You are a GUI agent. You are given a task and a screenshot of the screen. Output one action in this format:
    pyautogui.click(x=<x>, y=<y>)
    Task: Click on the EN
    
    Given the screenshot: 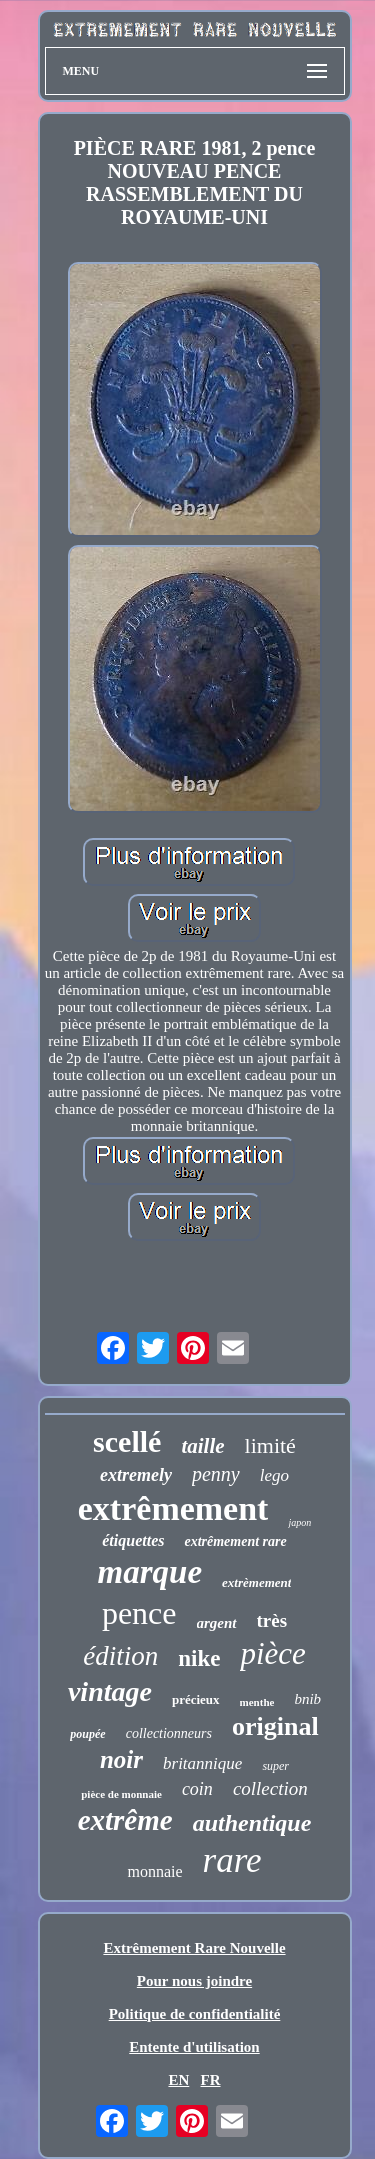 What is the action you would take?
    pyautogui.click(x=178, y=2080)
    